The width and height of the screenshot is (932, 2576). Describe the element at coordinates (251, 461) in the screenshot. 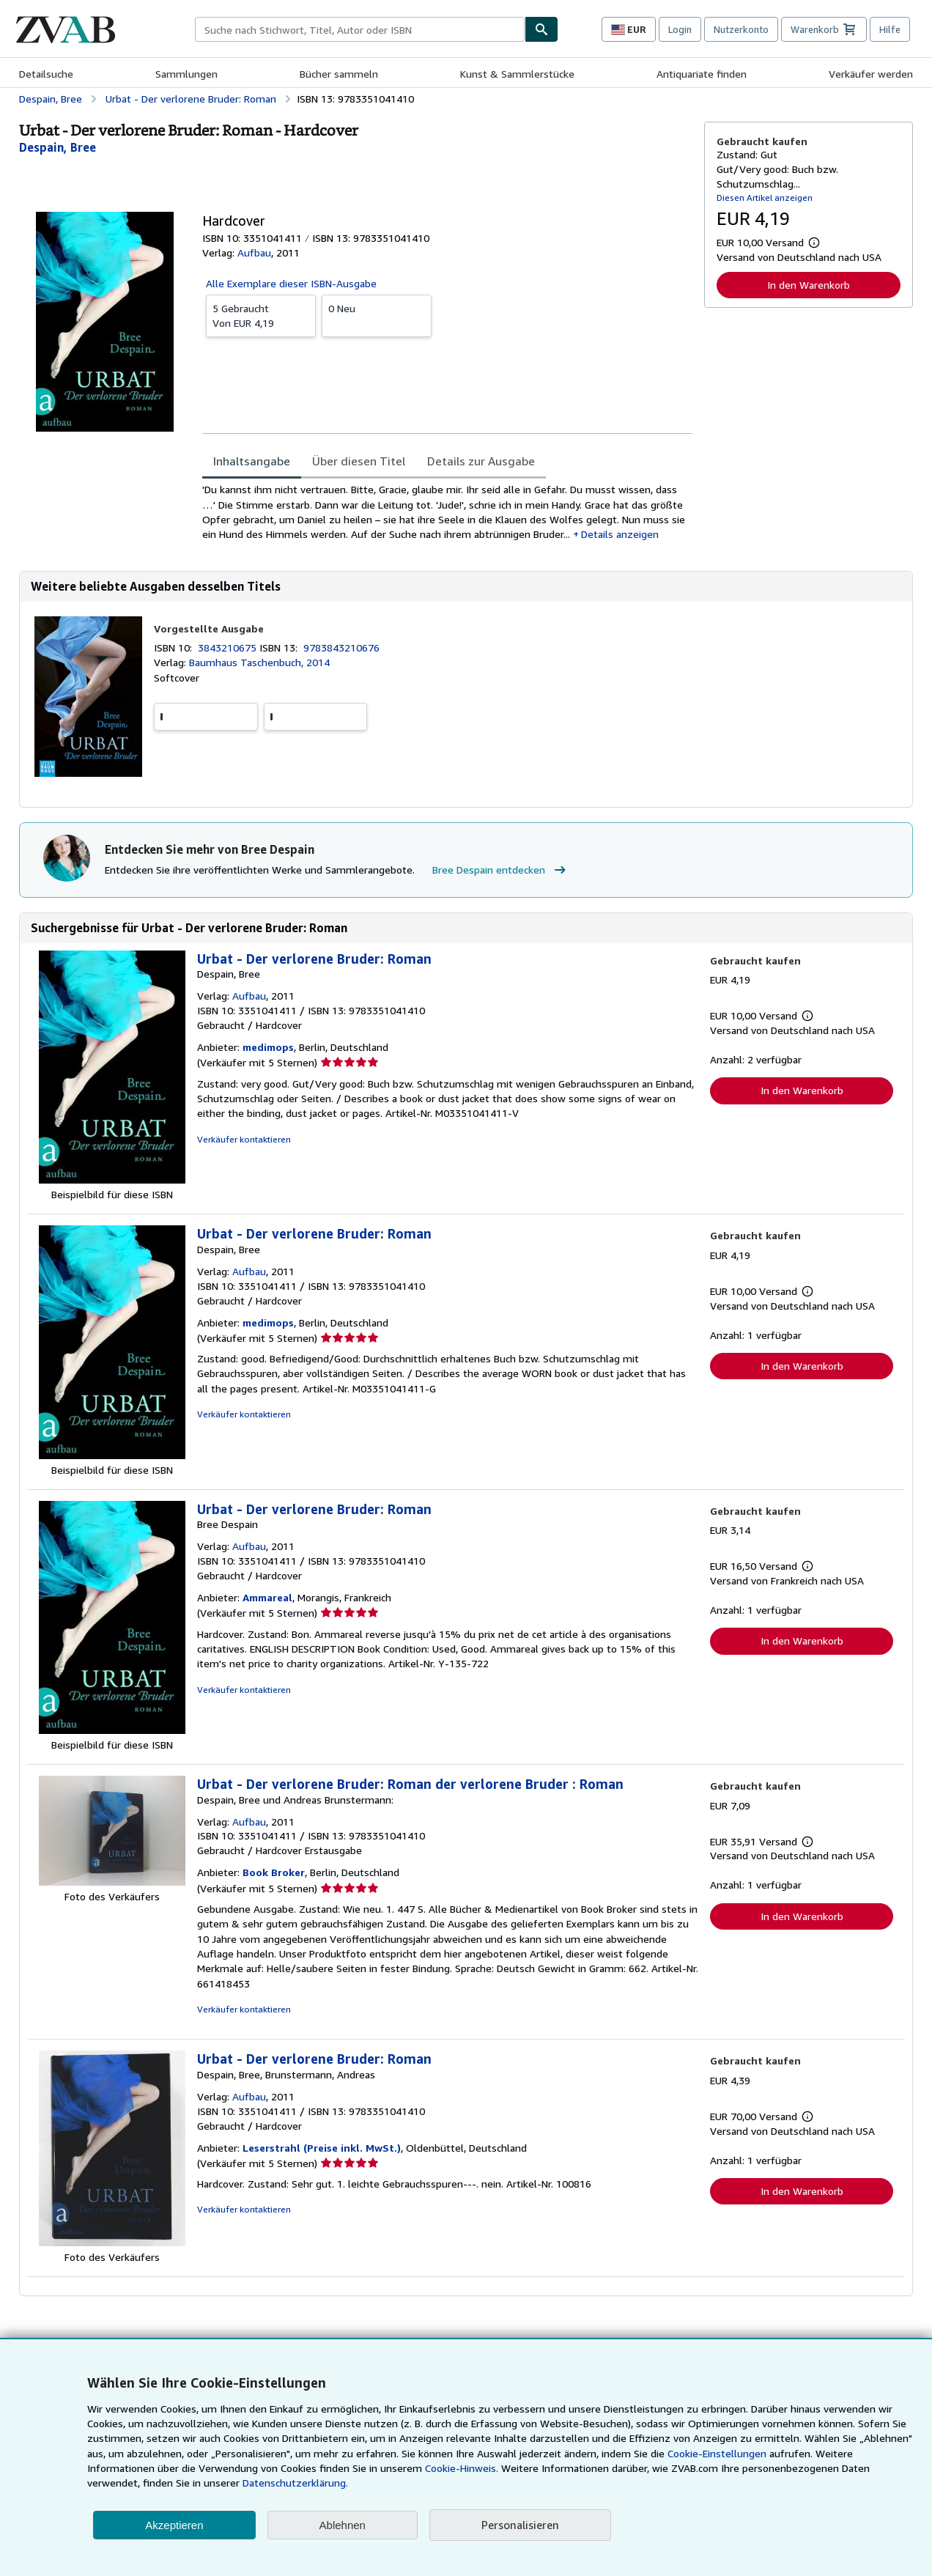

I see `Inhaltsangabe [tab]` at that location.